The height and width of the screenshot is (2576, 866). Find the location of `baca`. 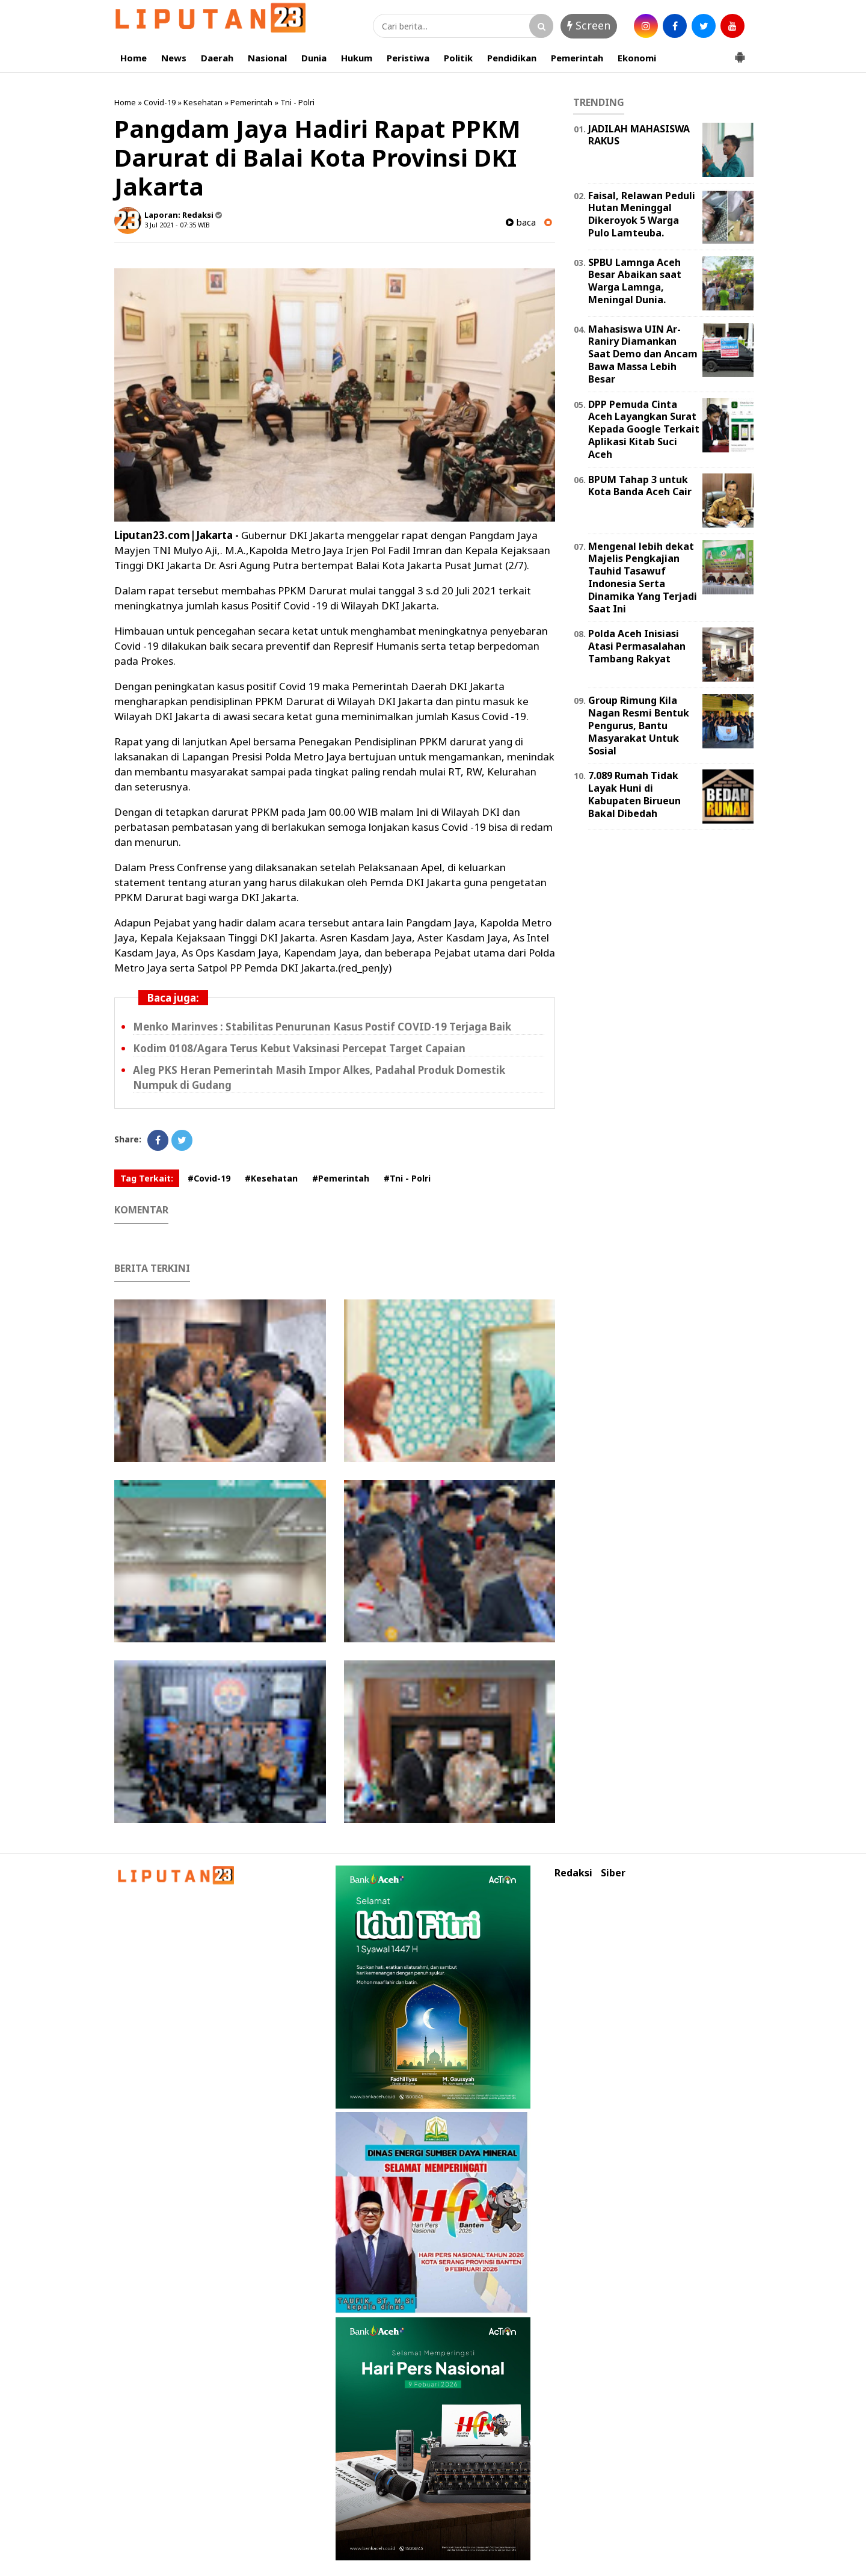

baca is located at coordinates (521, 222).